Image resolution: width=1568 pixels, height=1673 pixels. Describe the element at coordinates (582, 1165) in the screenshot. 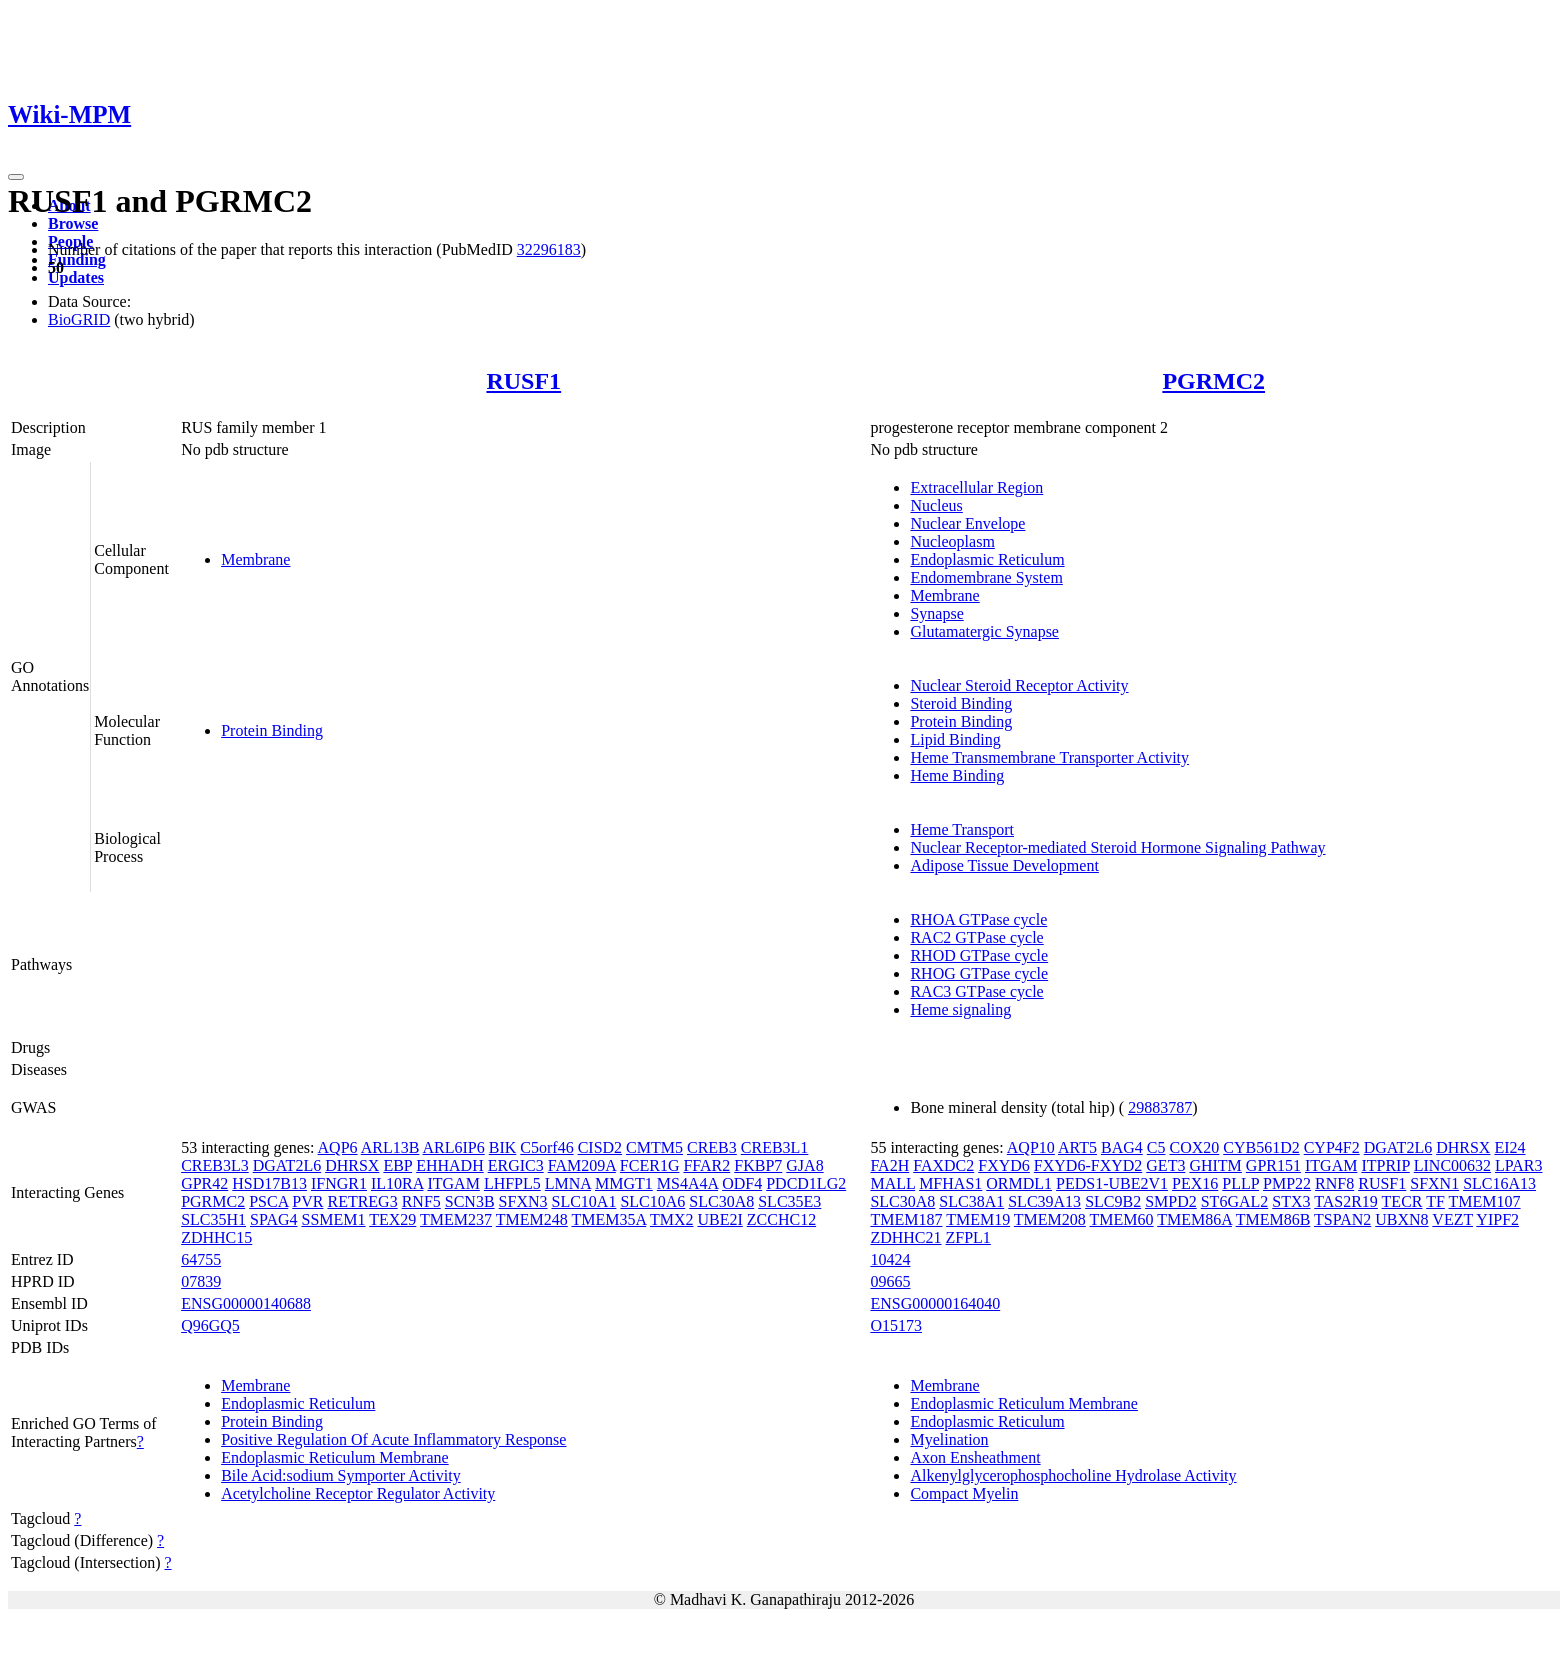

I see `FAM209A` at that location.